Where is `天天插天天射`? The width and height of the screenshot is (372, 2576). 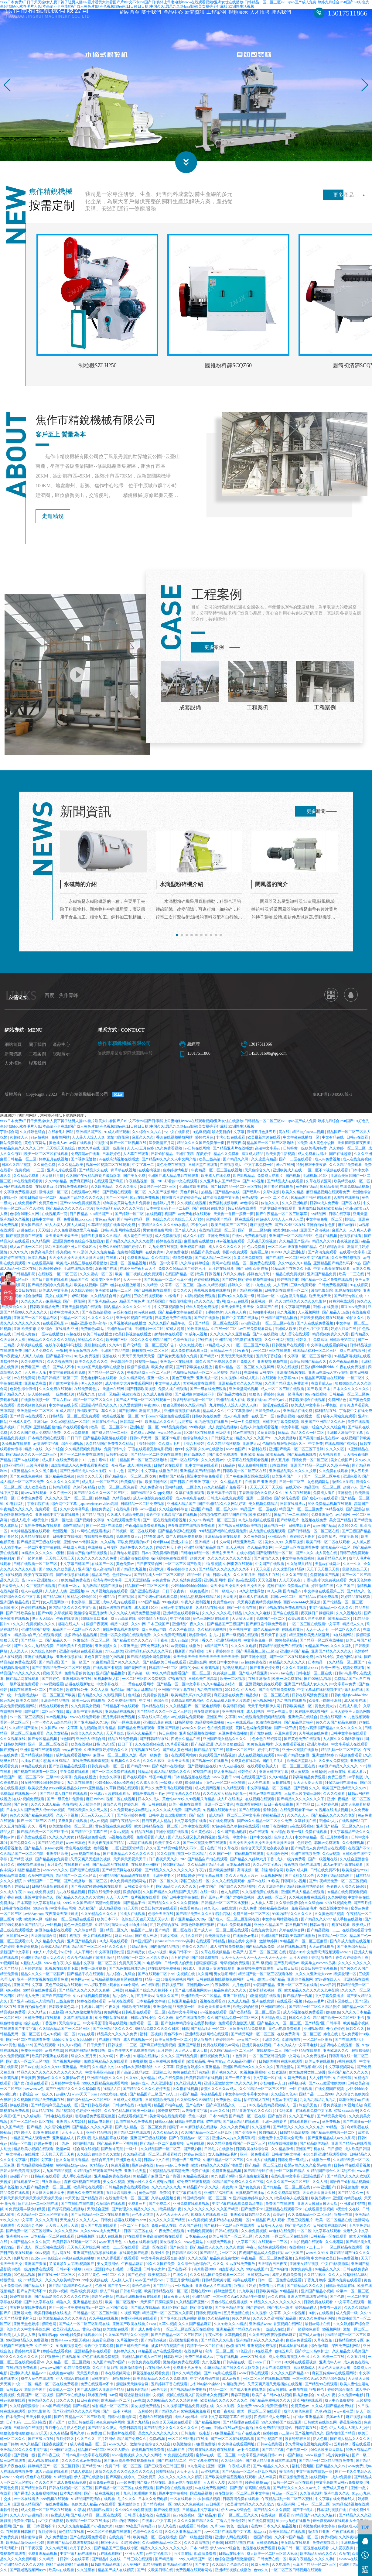
天天插天天射 is located at coordinates (243, 1622).